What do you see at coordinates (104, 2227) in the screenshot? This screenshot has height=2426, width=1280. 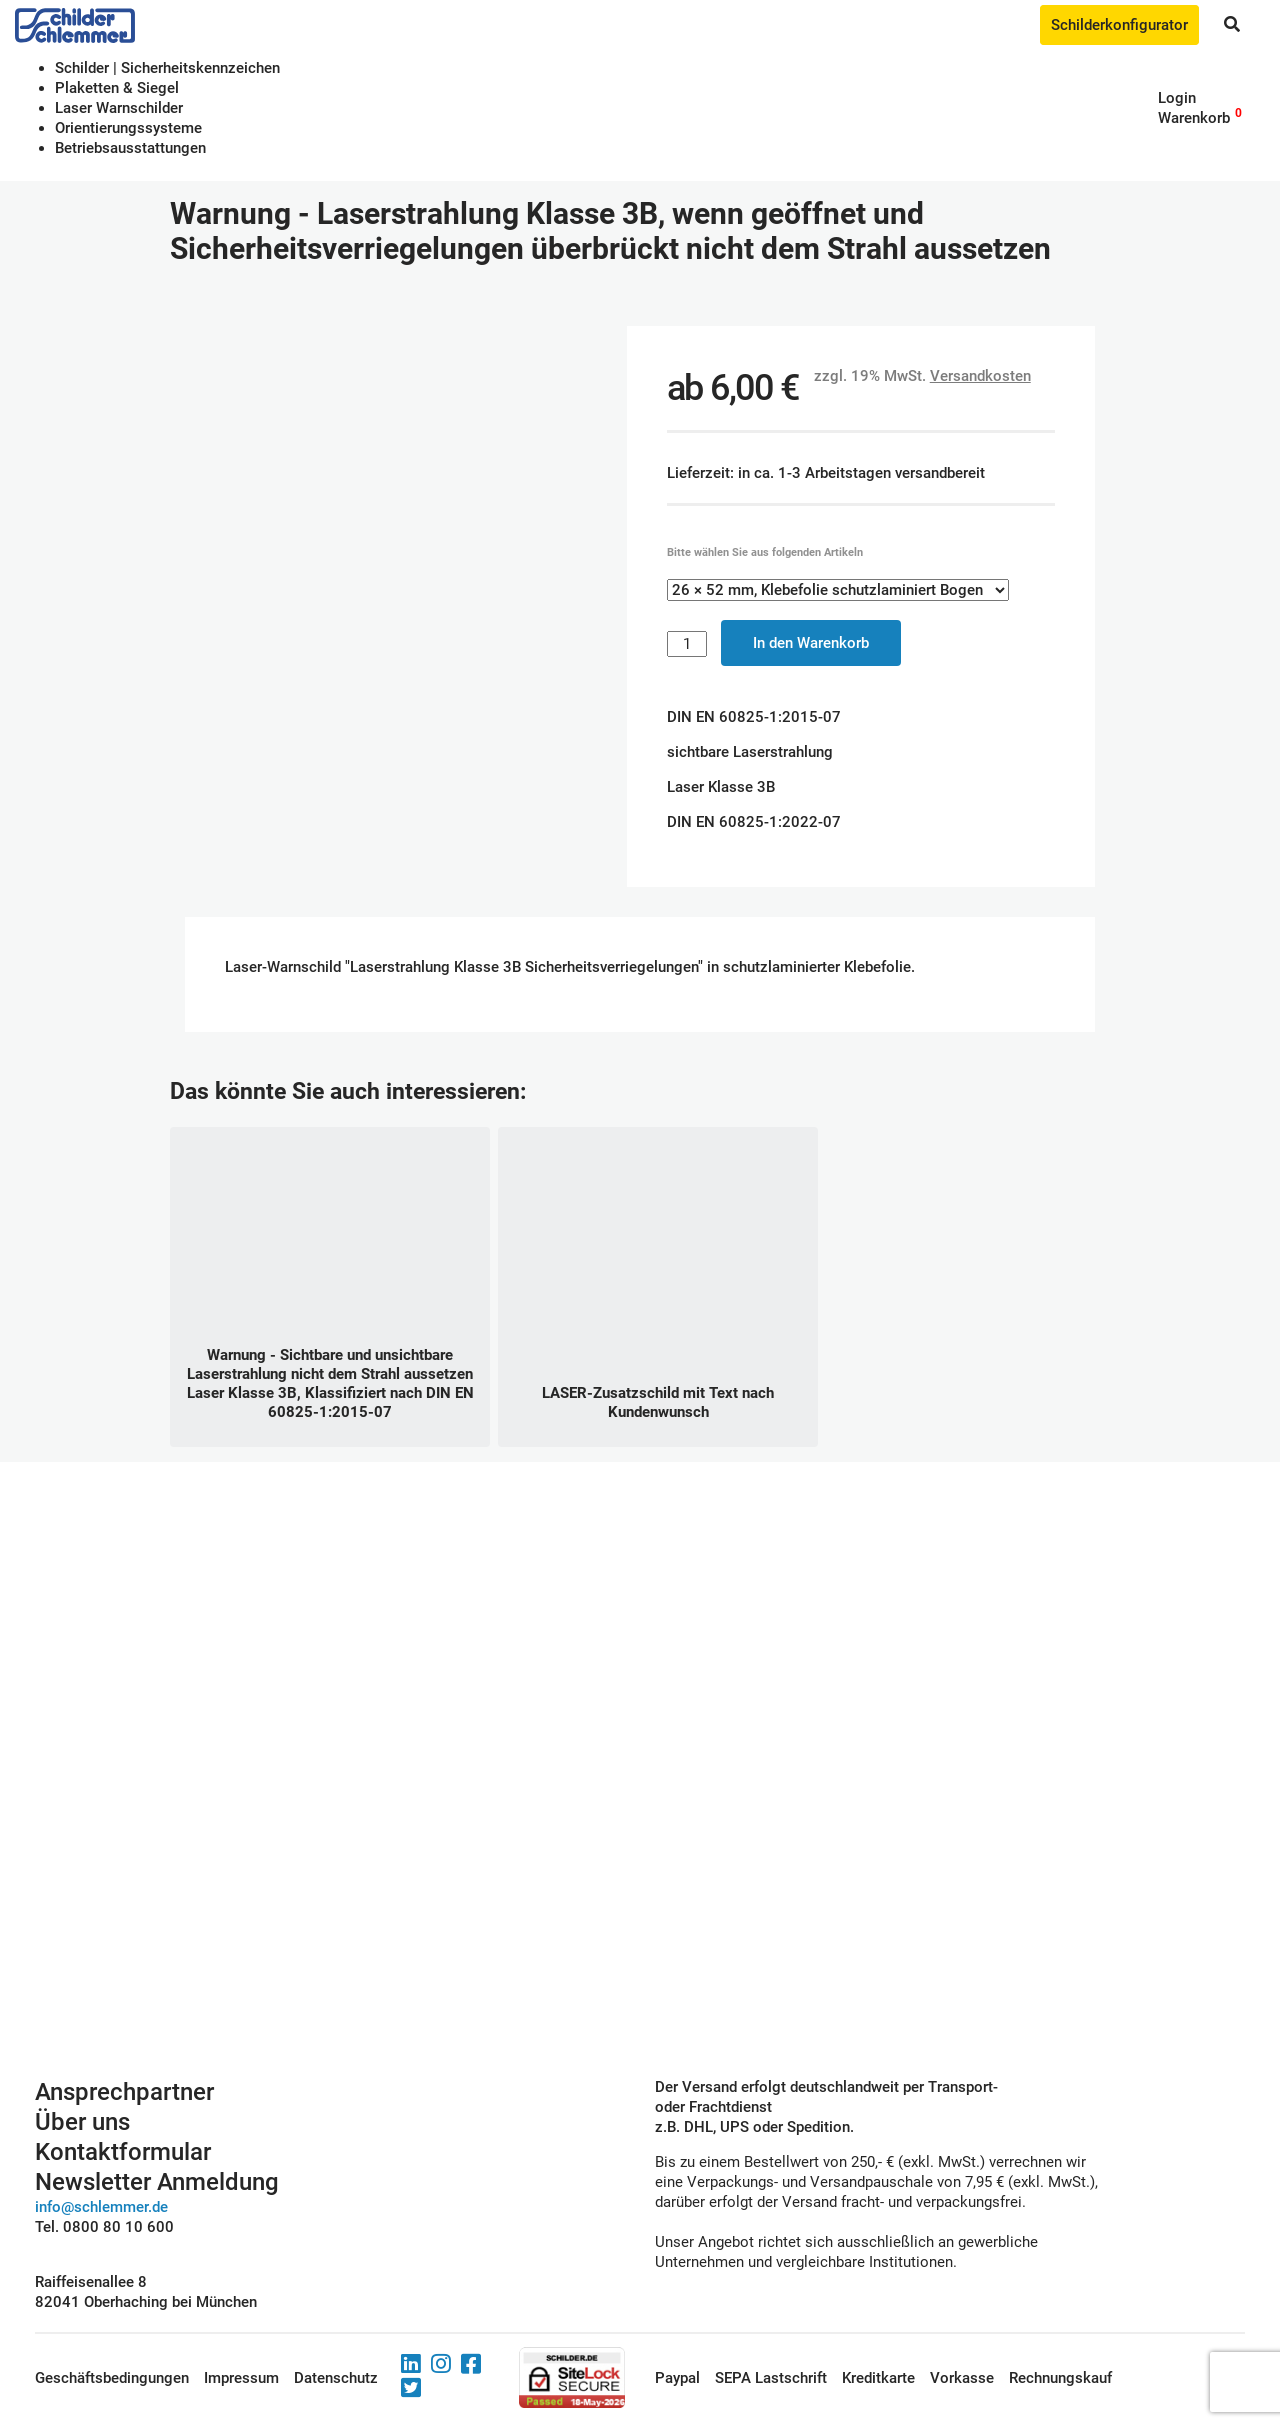 I see `Tel. 0800 80 10 600` at bounding box center [104, 2227].